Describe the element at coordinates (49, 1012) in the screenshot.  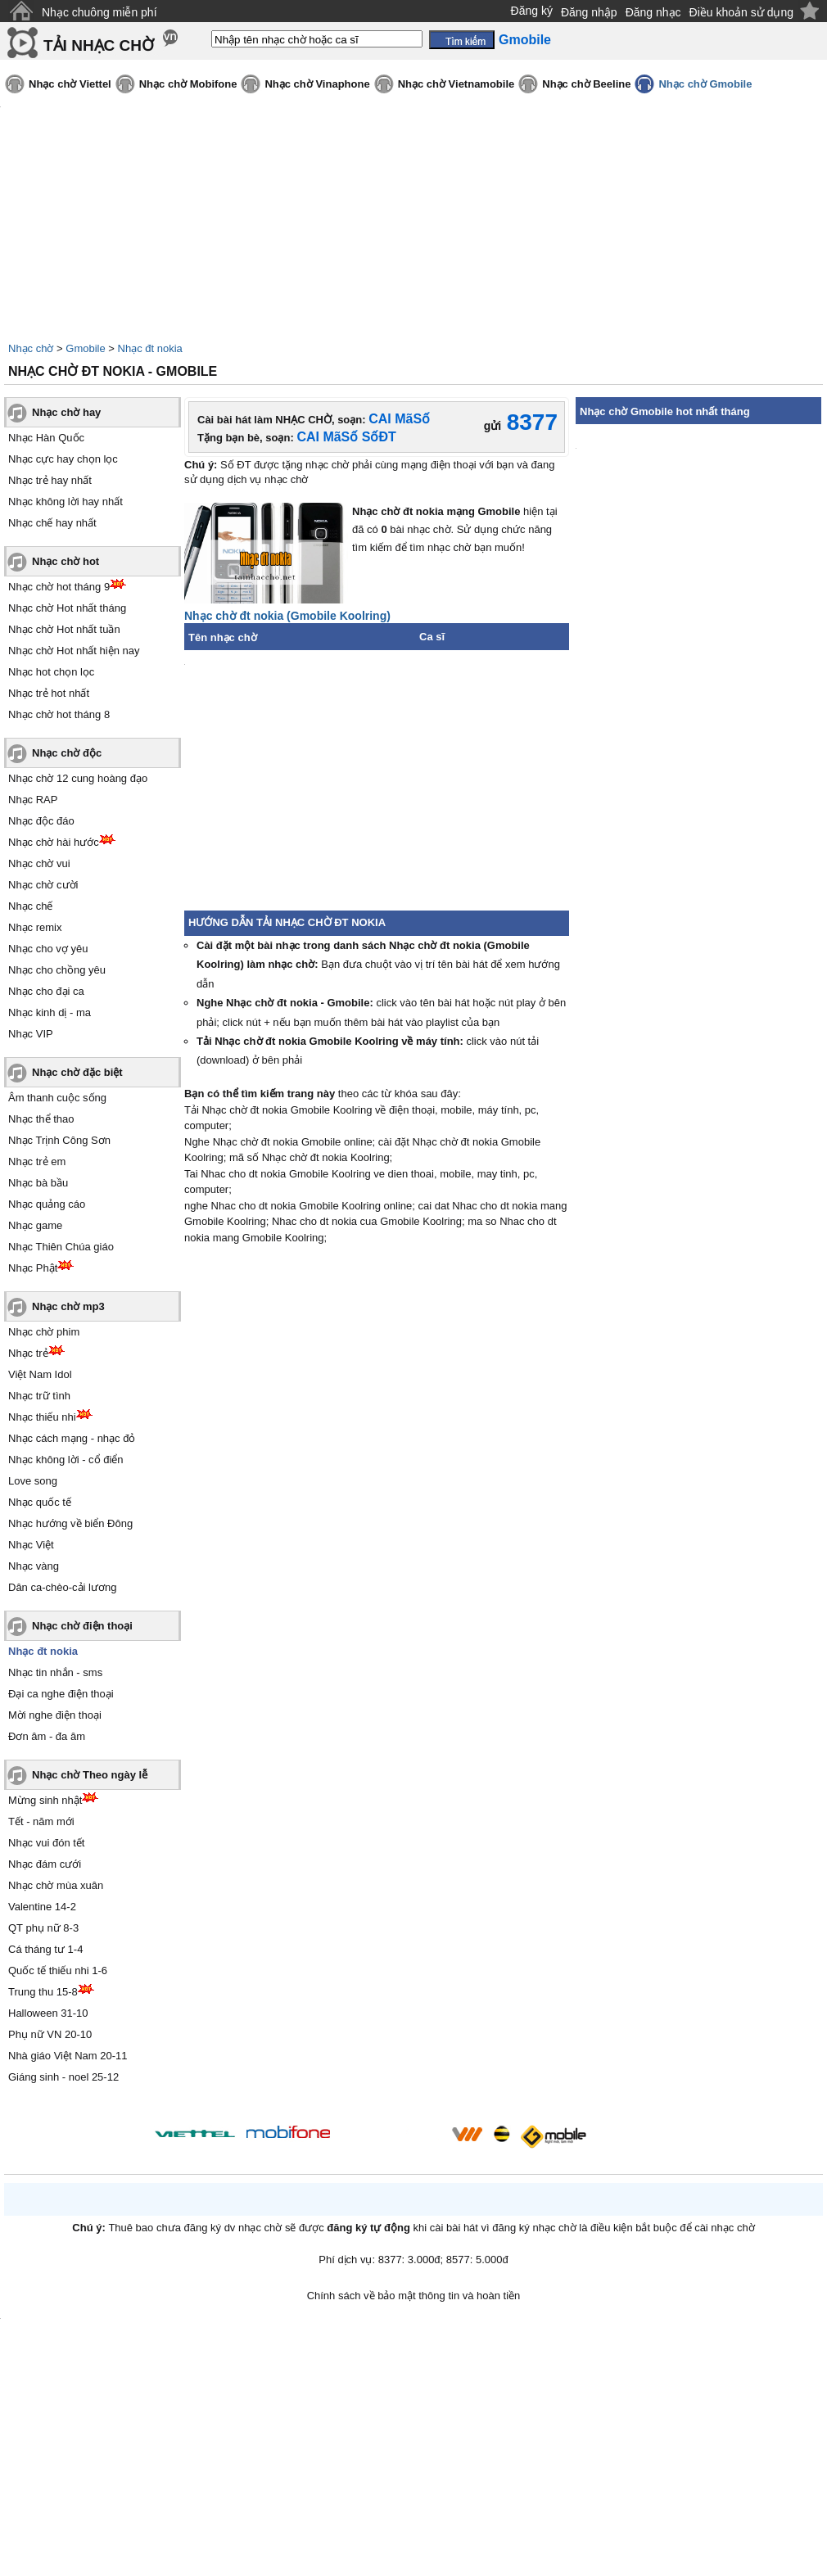
I see `Nhạc kinh dị - ma` at that location.